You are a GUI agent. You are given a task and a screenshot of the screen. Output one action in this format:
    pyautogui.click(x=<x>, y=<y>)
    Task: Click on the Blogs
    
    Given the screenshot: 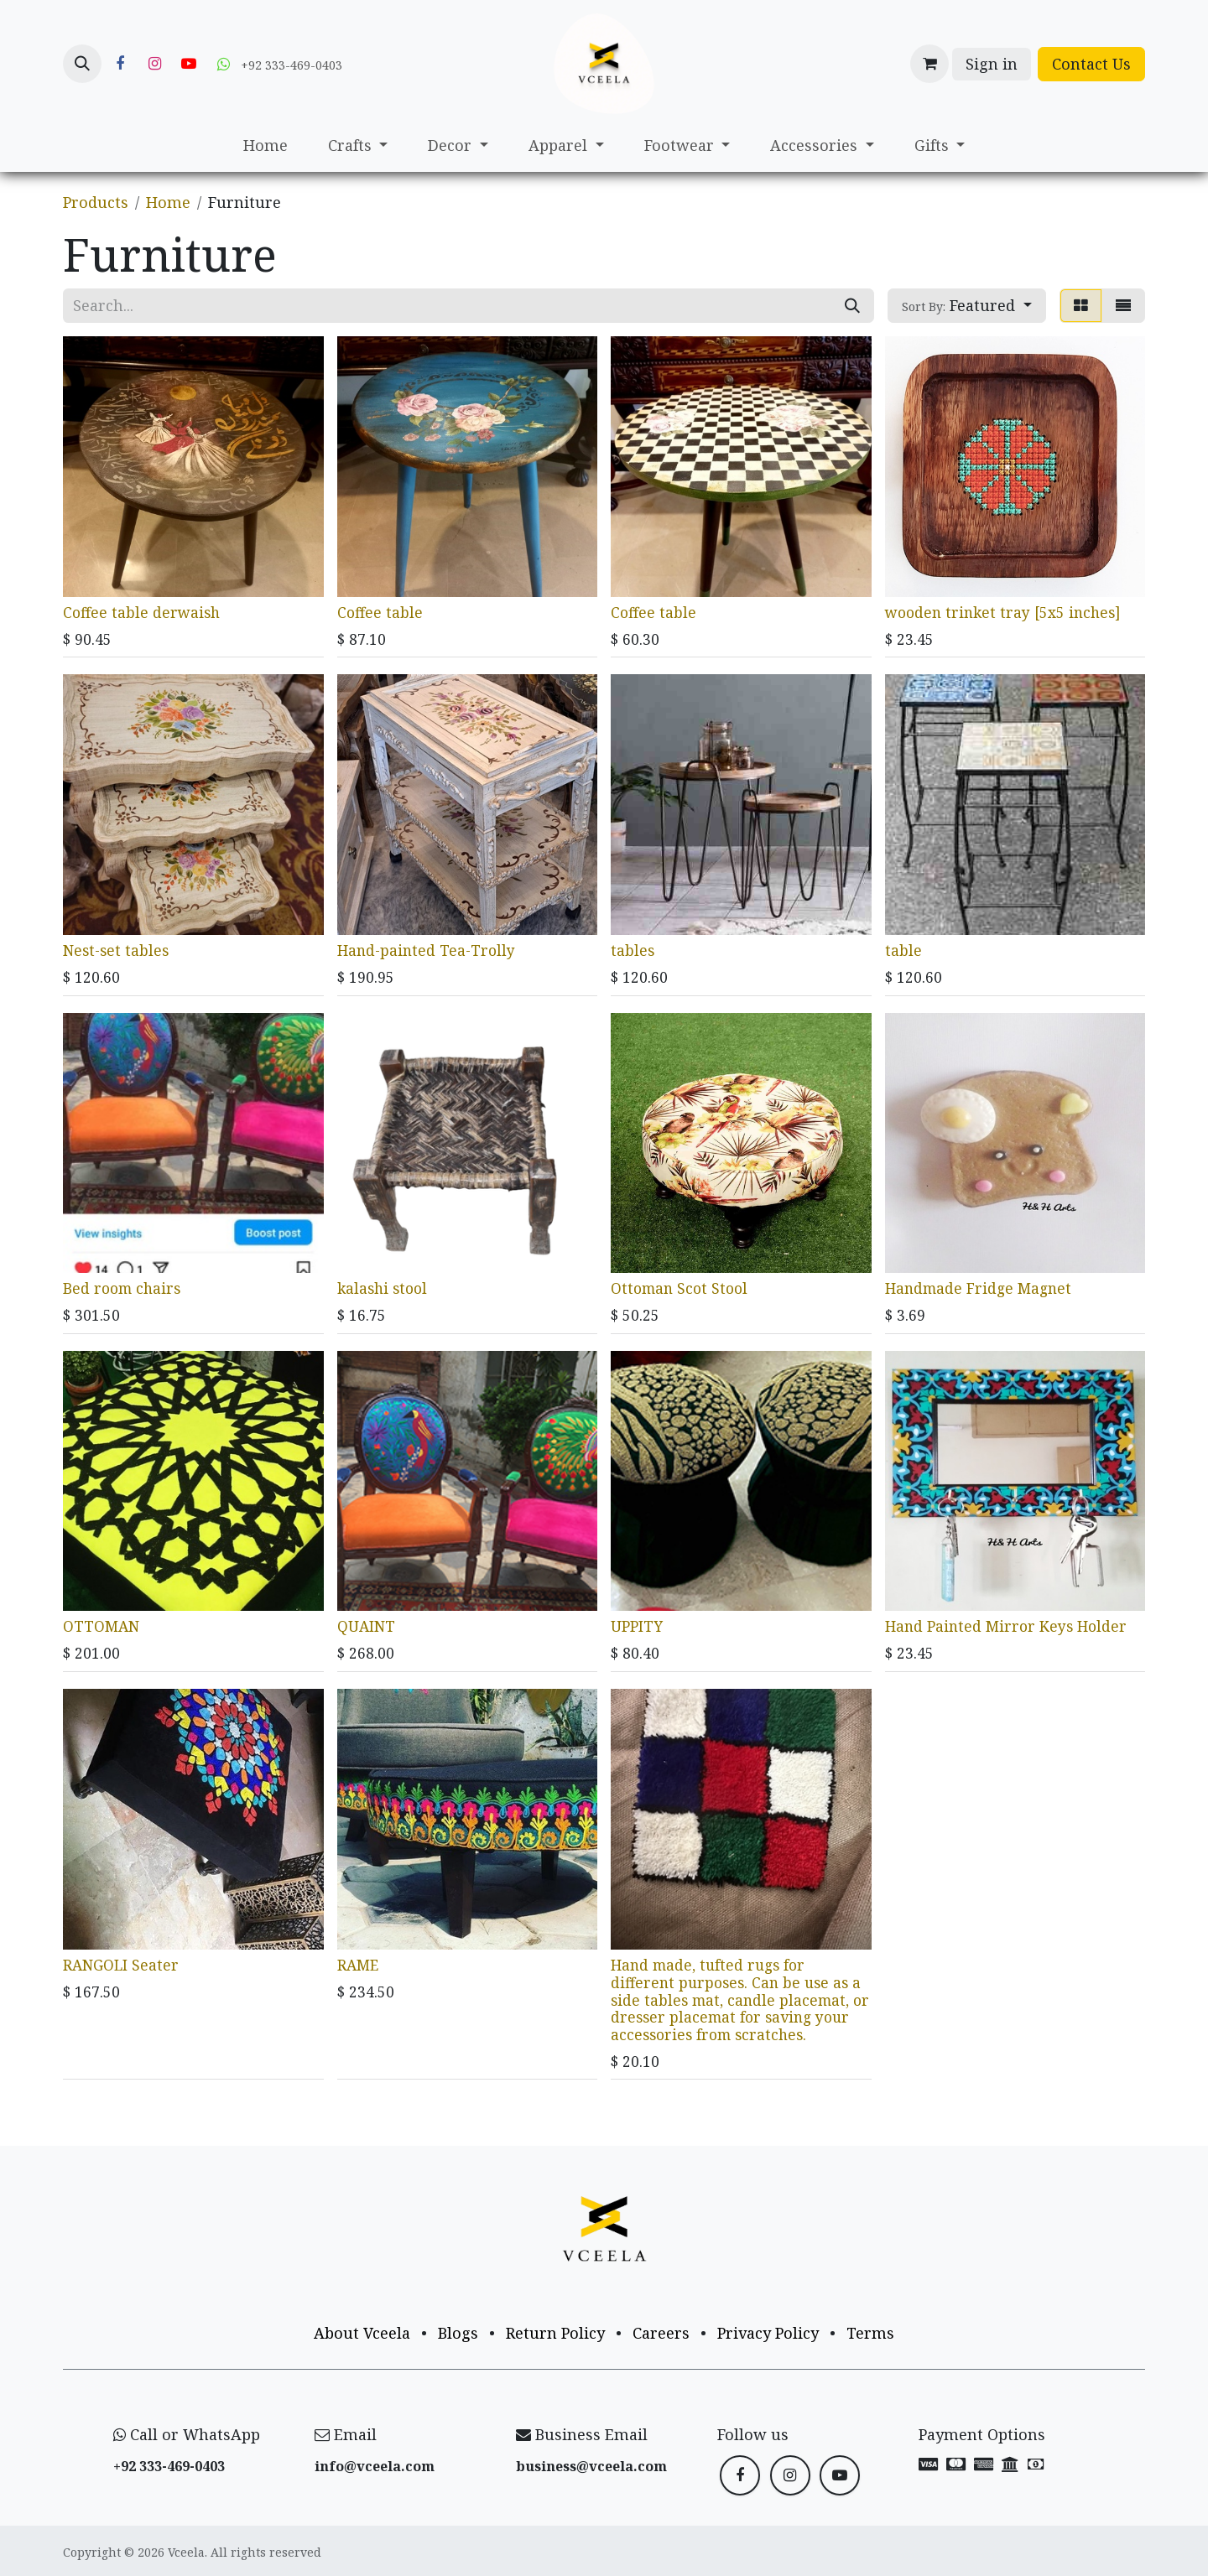 What is the action you would take?
    pyautogui.click(x=458, y=2333)
    